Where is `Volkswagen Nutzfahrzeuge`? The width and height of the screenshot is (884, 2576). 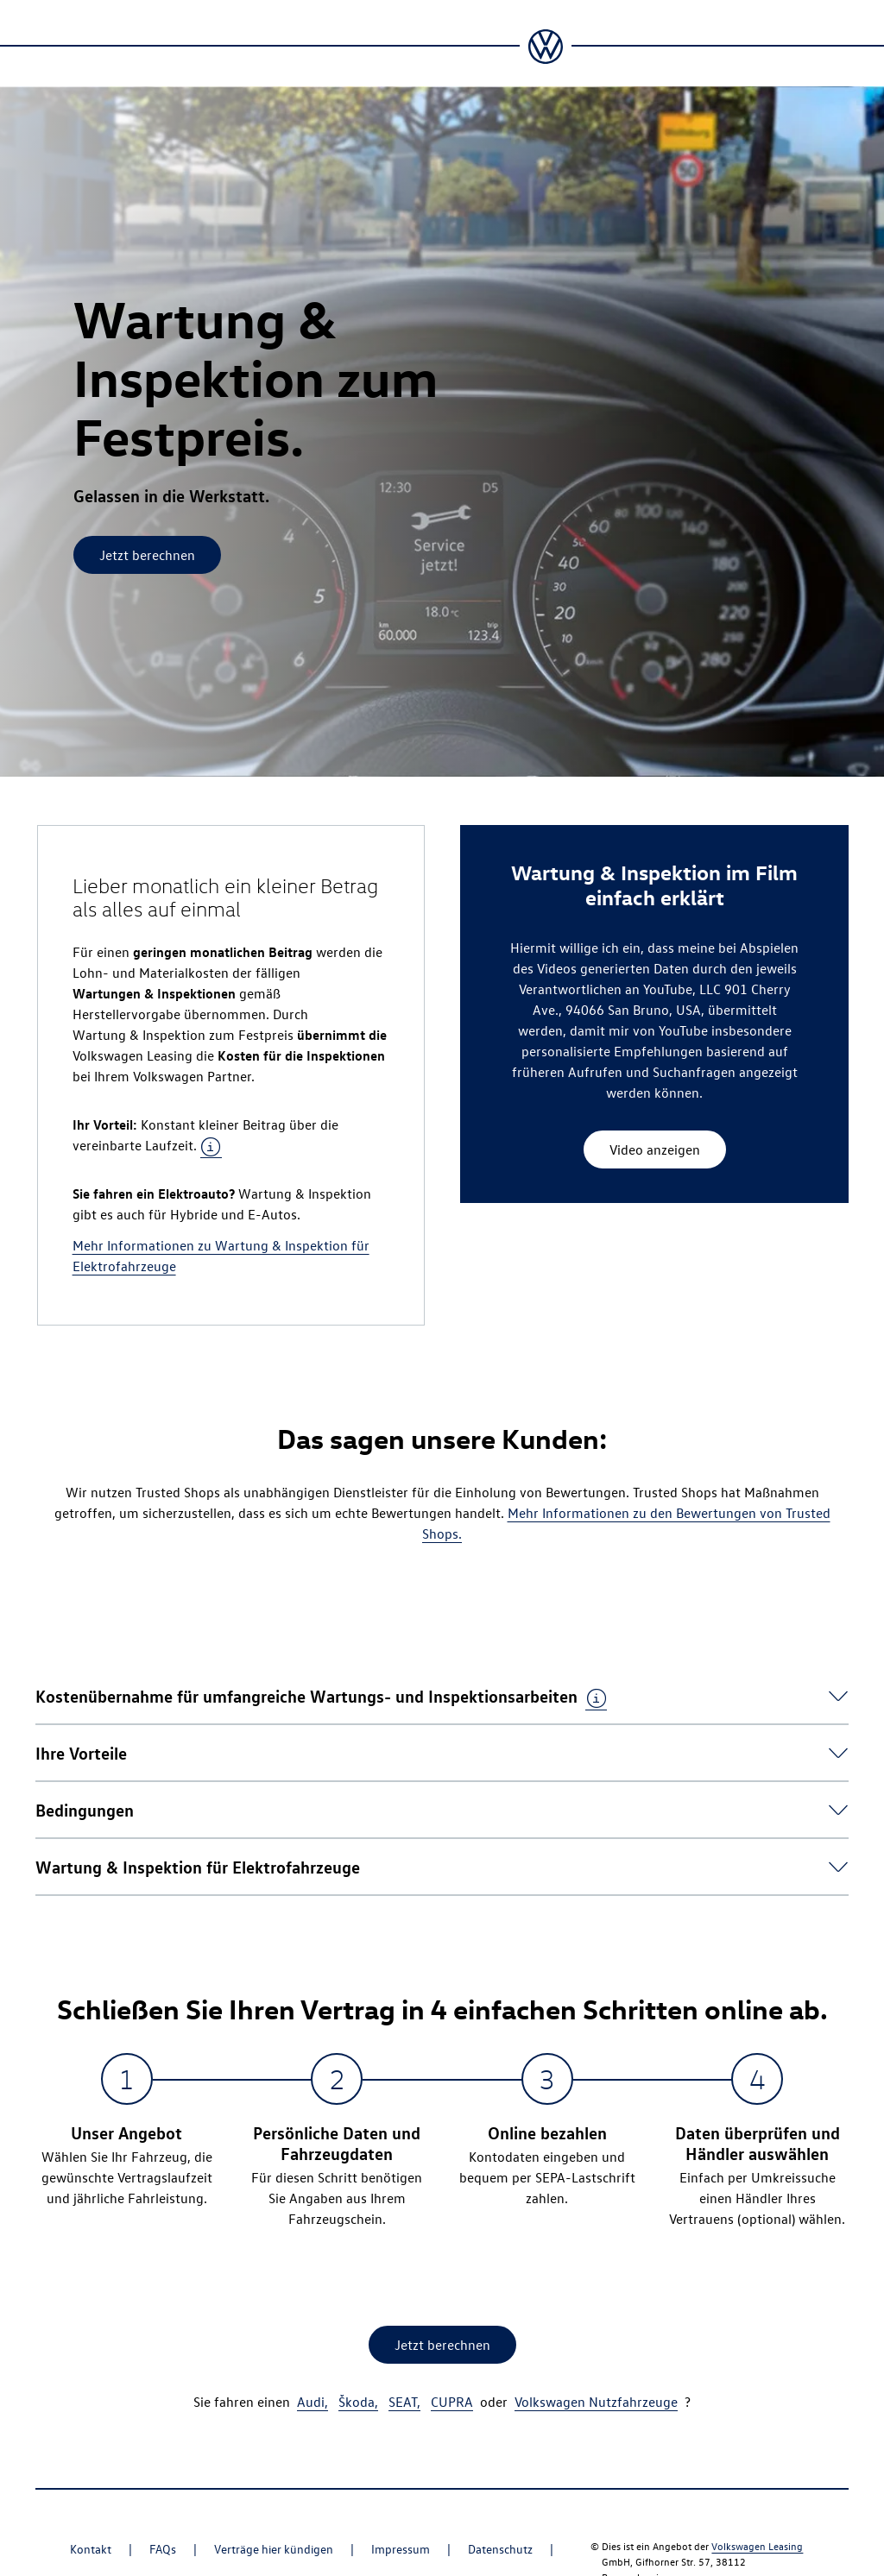 Volkswagen Nutzfahrzeuge is located at coordinates (596, 2401).